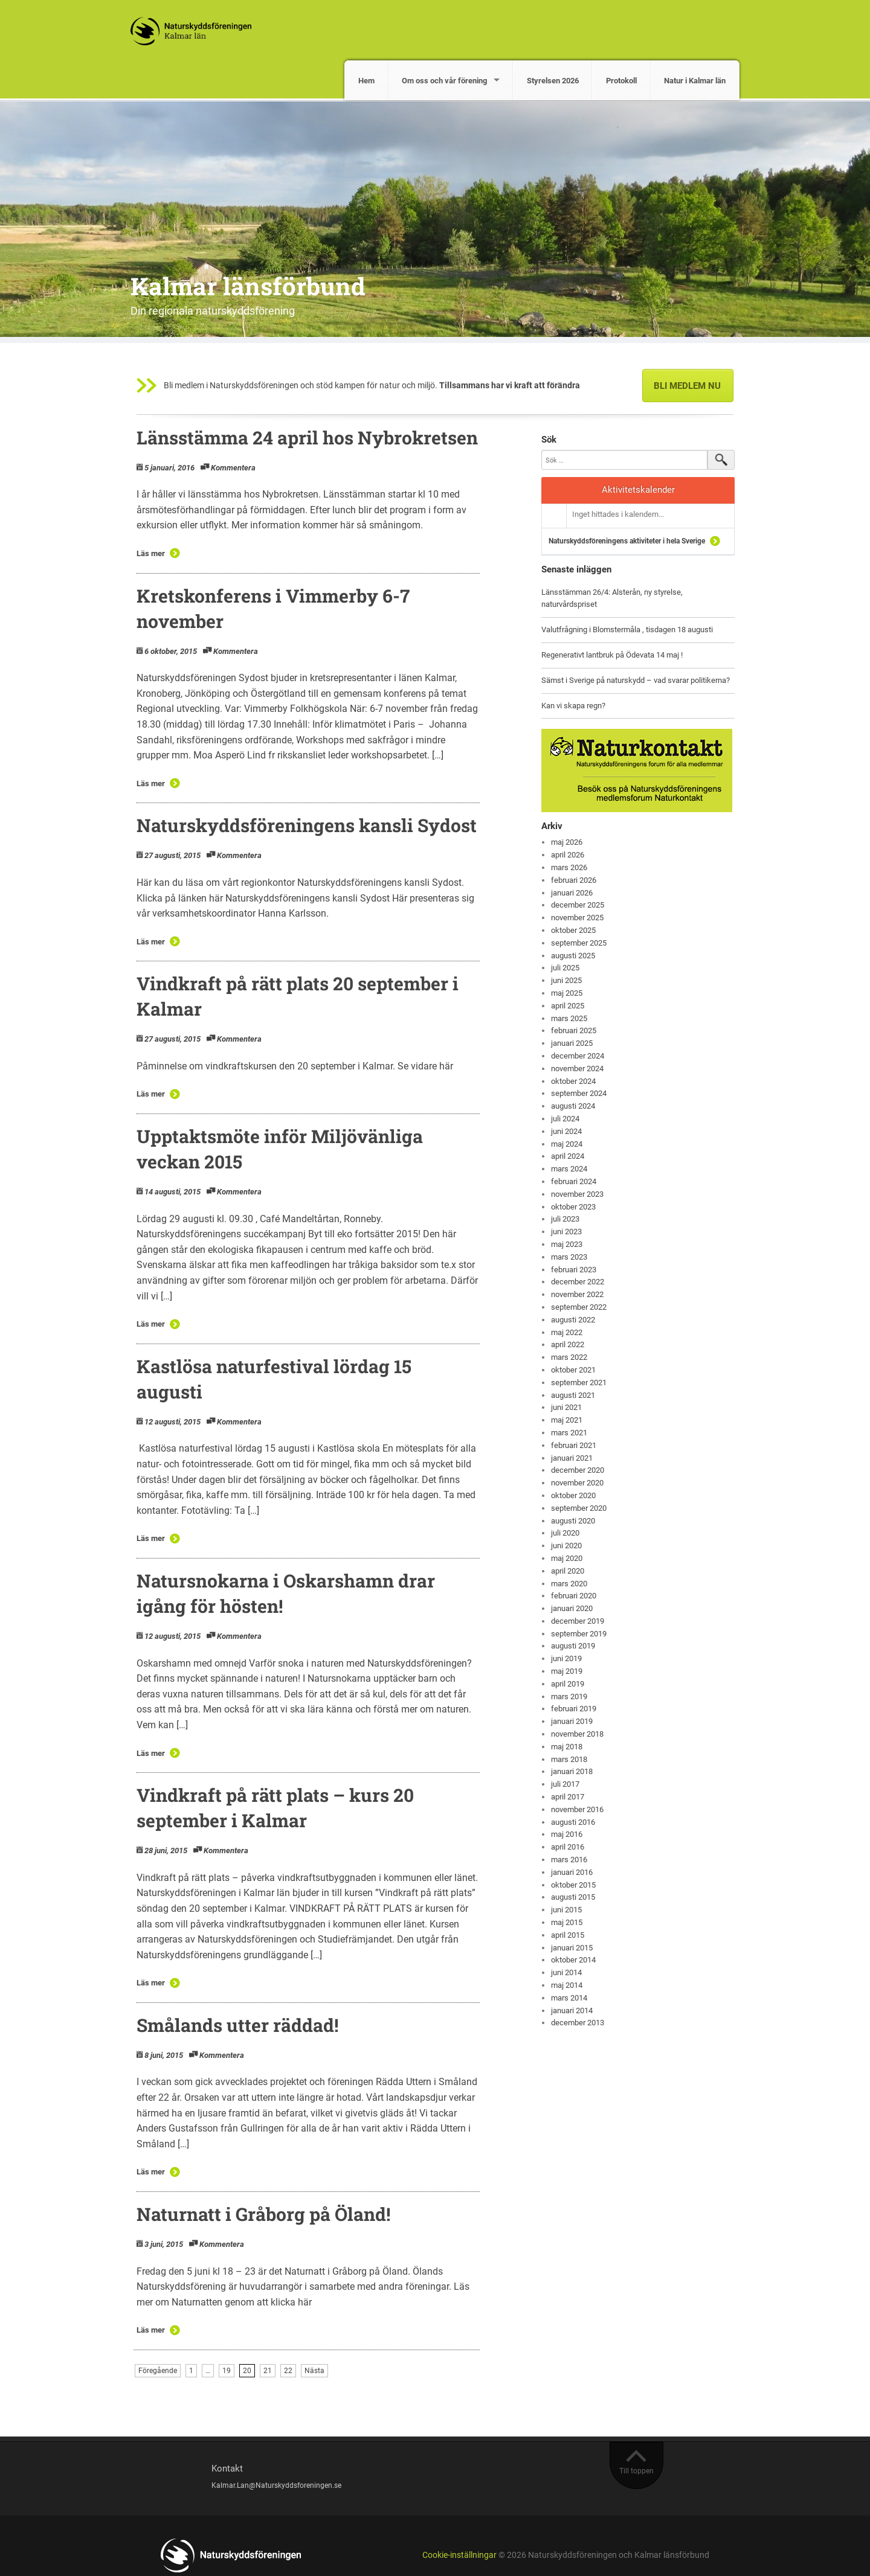  What do you see at coordinates (573, 1520) in the screenshot?
I see `augusti 2020` at bounding box center [573, 1520].